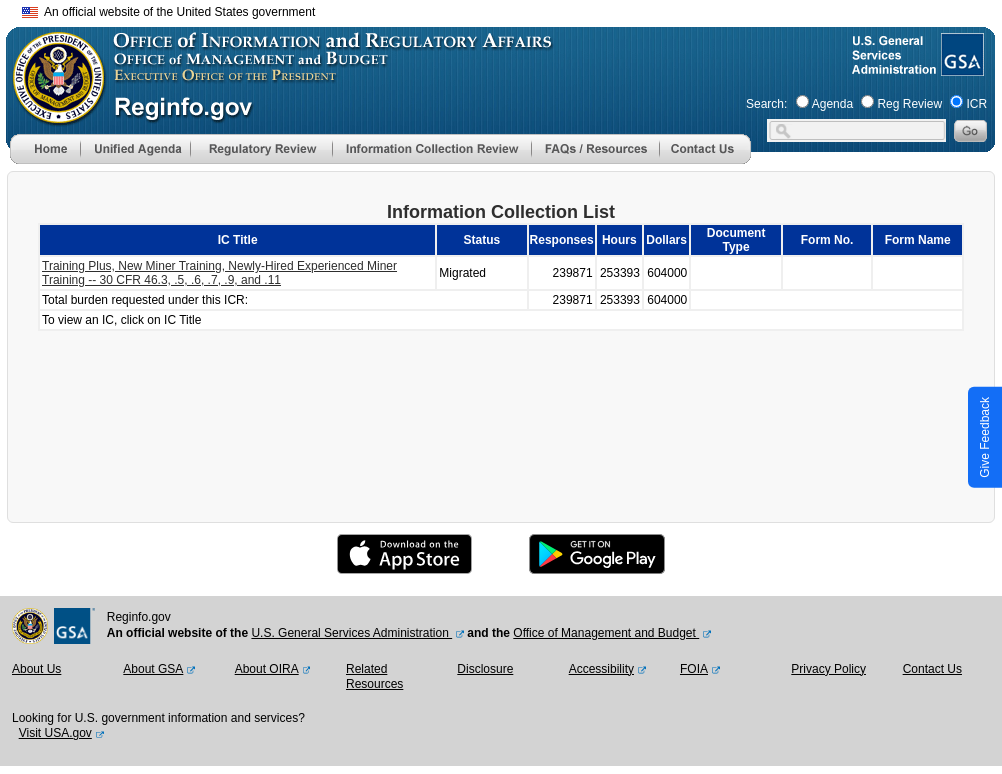  I want to click on FOIA, so click(694, 669).